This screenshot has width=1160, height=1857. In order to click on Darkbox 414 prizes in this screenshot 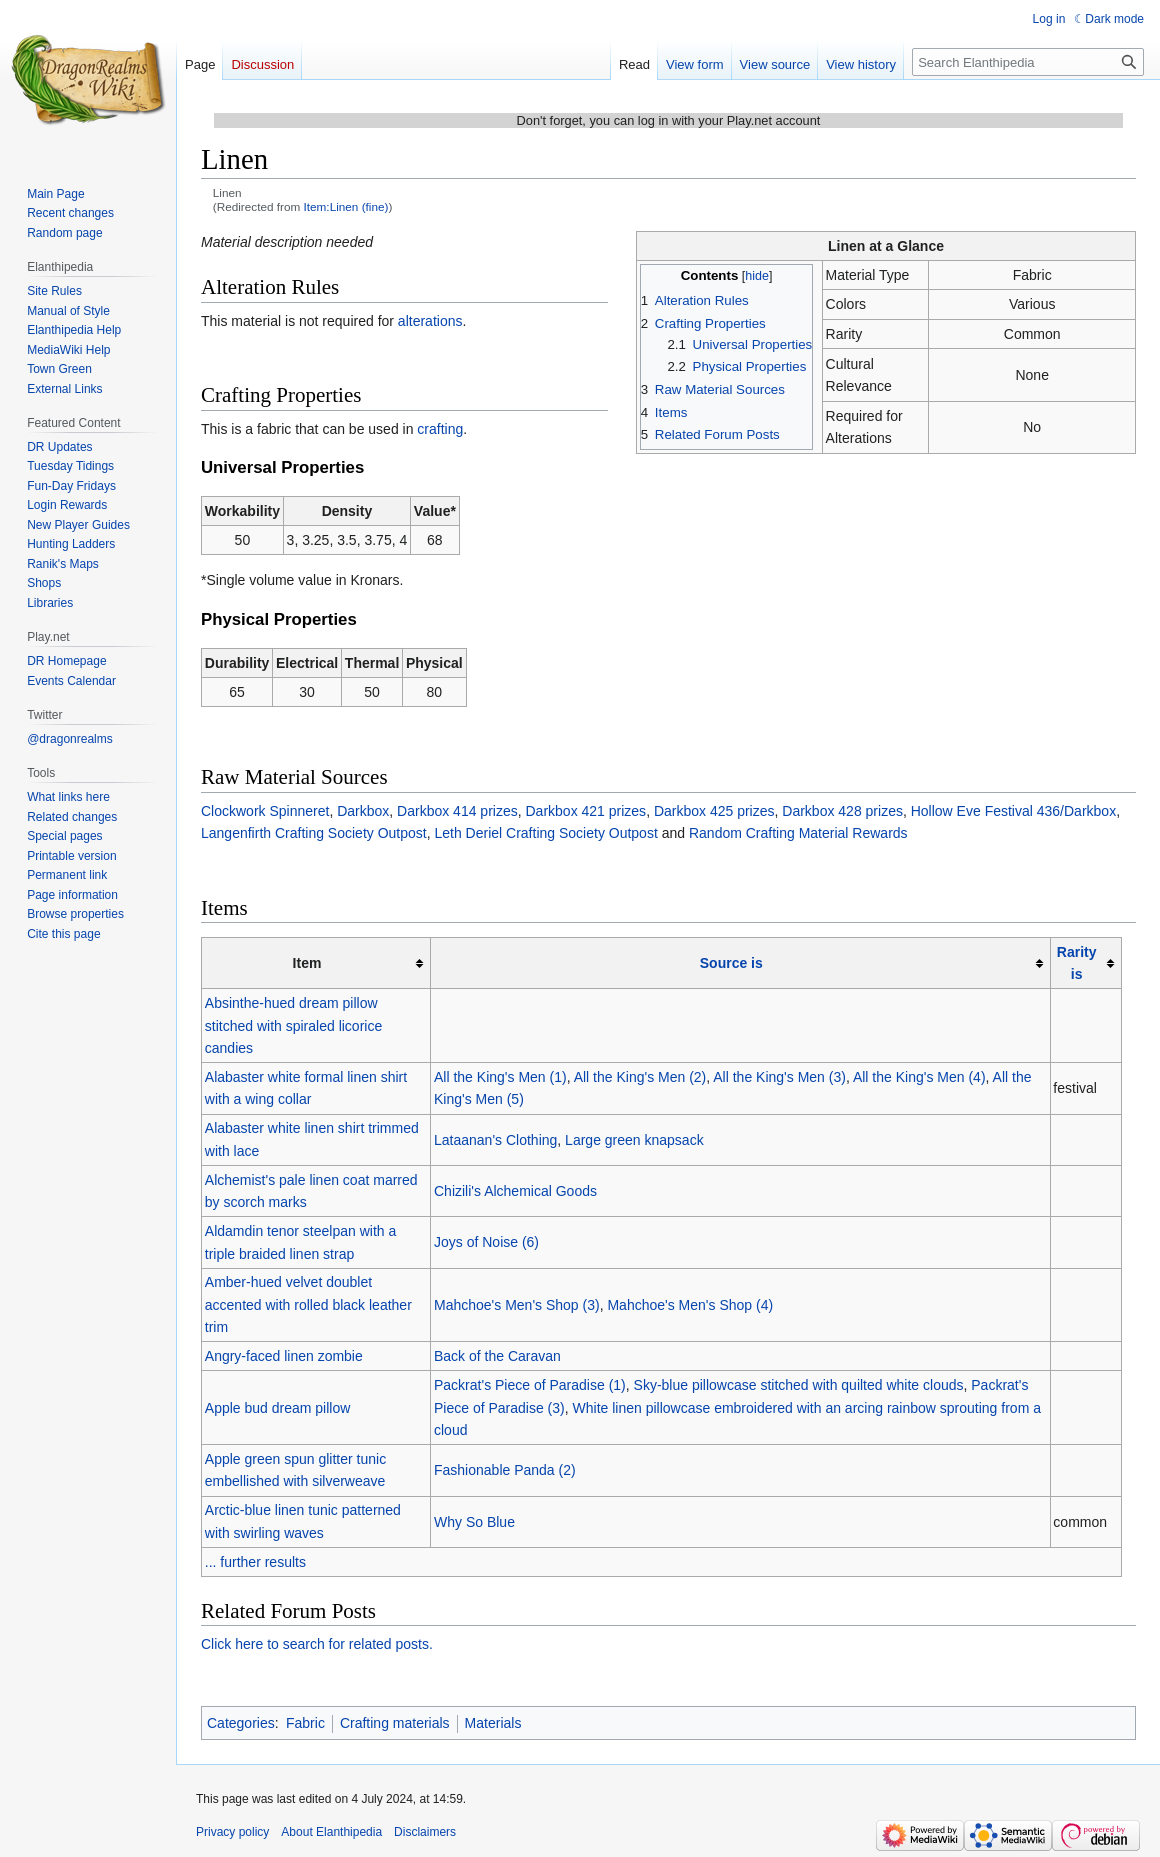, I will do `click(457, 811)`.